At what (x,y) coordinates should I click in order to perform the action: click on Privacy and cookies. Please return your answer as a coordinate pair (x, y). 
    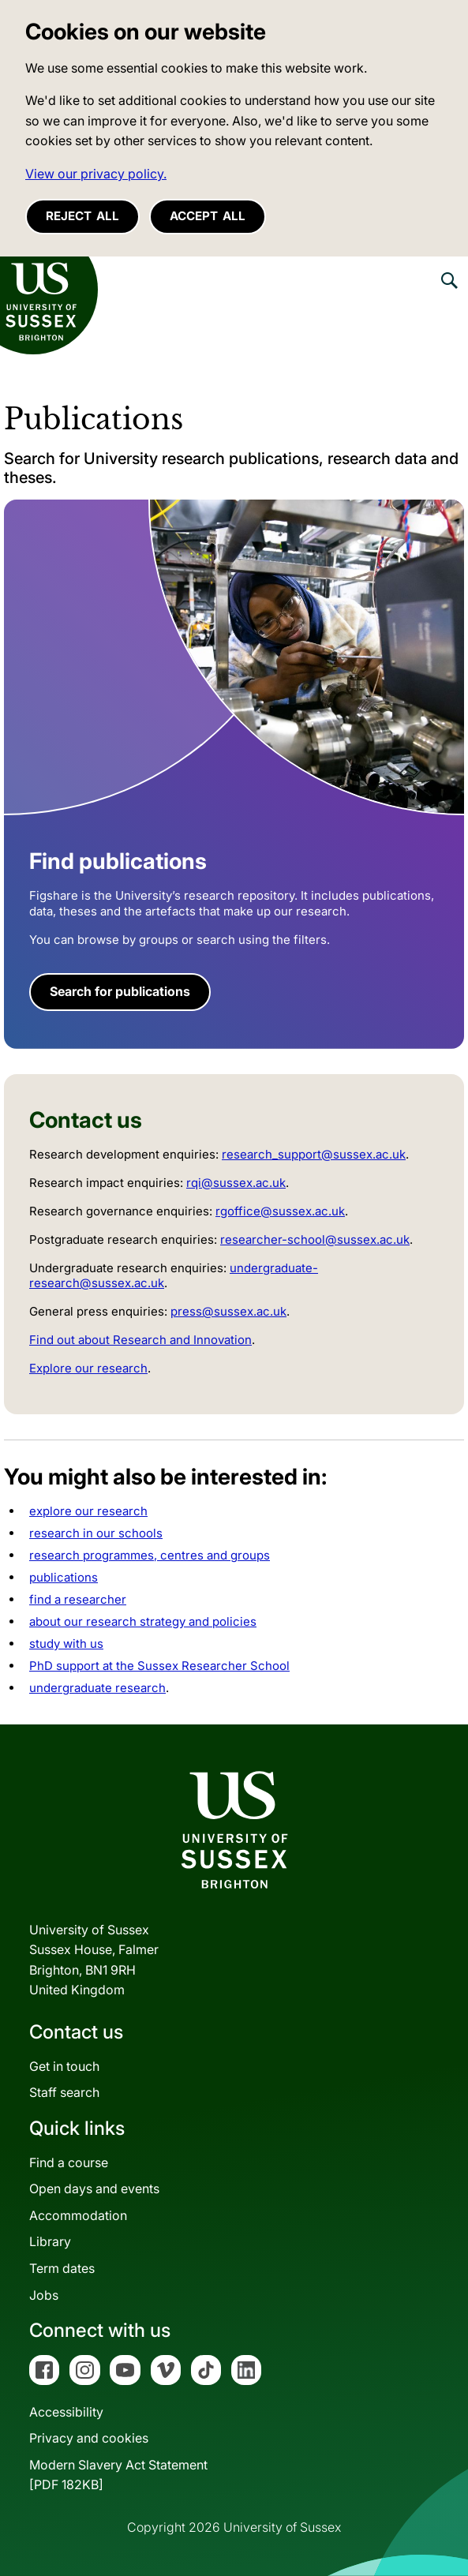
    Looking at the image, I should click on (88, 2438).